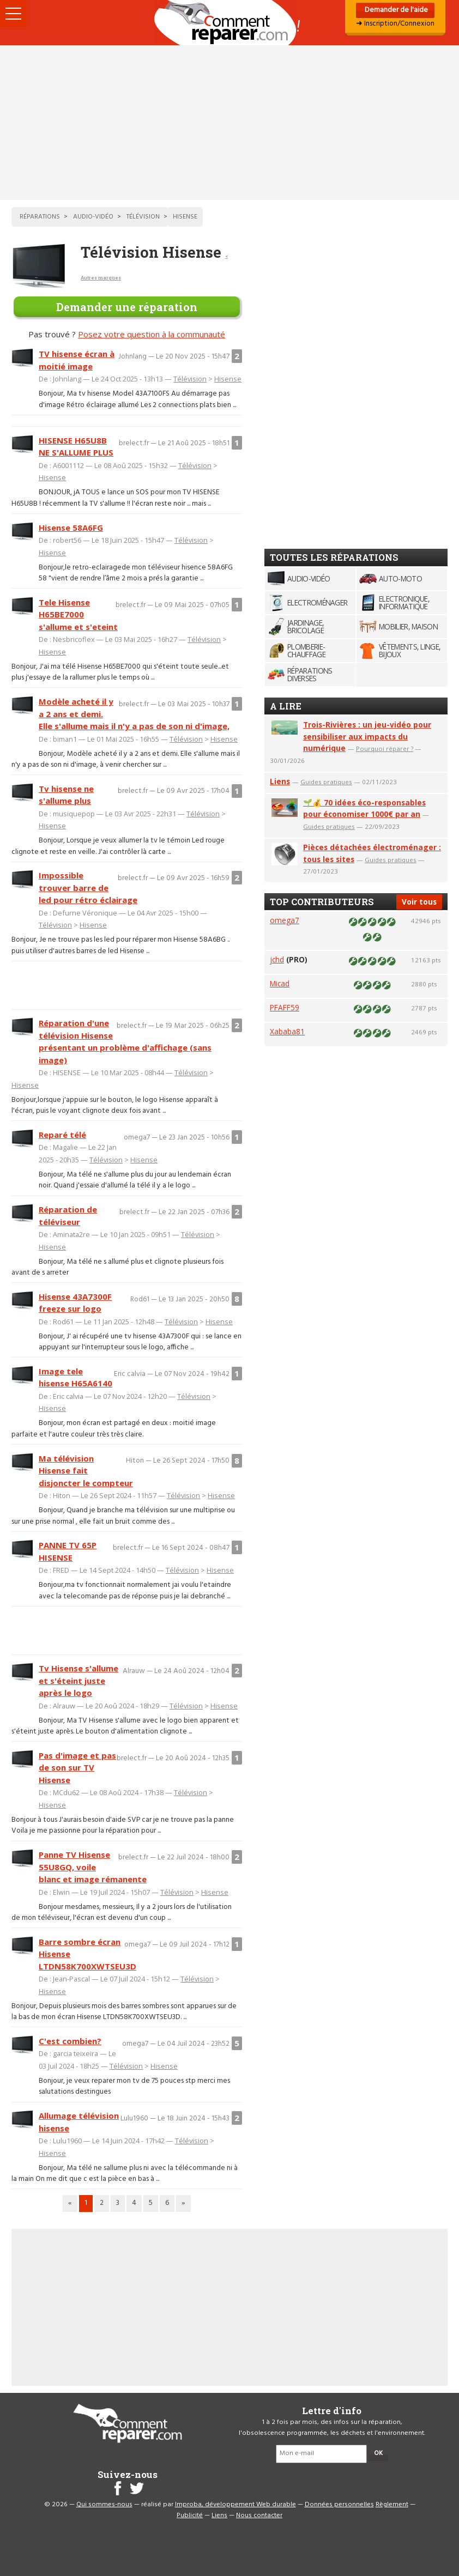  What do you see at coordinates (78, 1680) in the screenshot?
I see `Tv Hisense s'allume et s'éteint juste après le logo` at bounding box center [78, 1680].